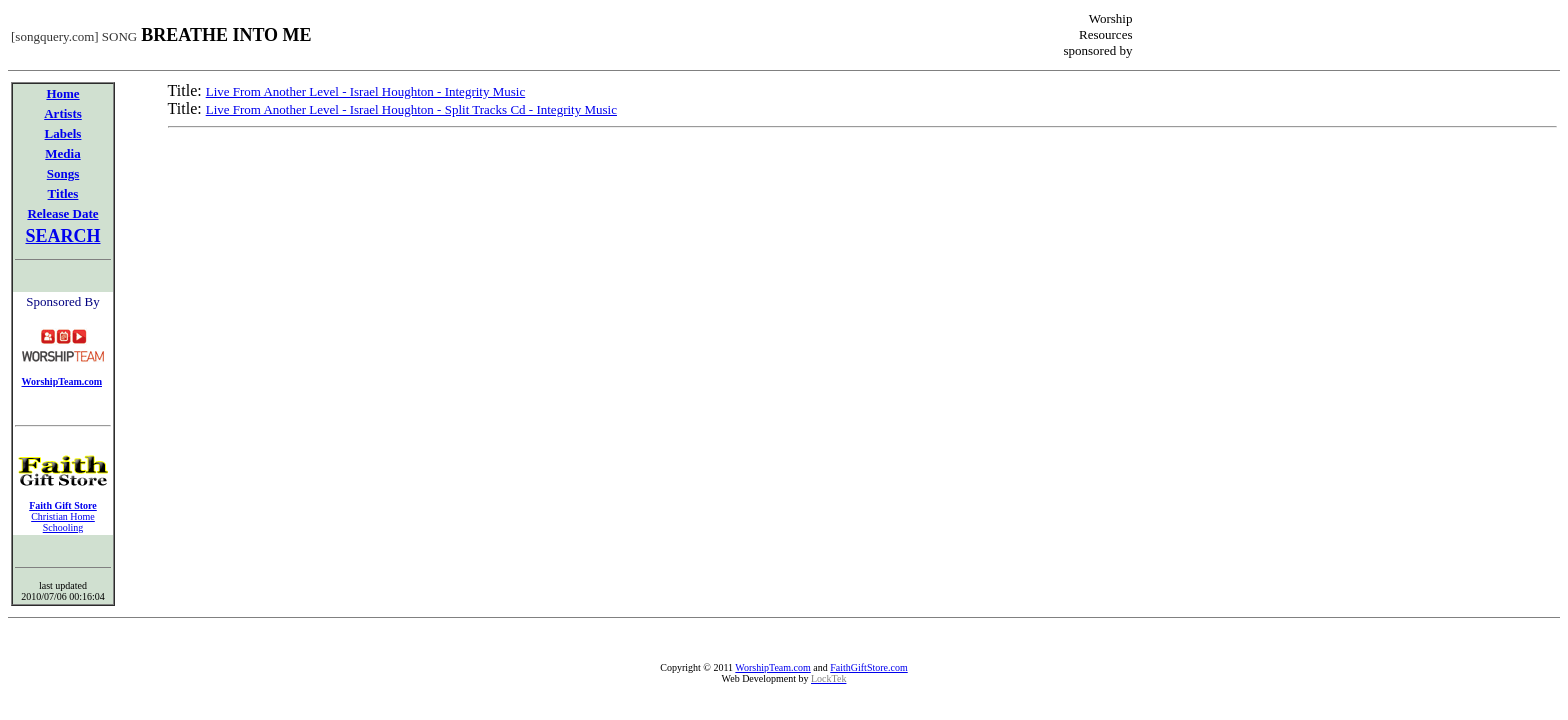 The image size is (1568, 720). Describe the element at coordinates (772, 667) in the screenshot. I see `WorshipTeam.com` at that location.